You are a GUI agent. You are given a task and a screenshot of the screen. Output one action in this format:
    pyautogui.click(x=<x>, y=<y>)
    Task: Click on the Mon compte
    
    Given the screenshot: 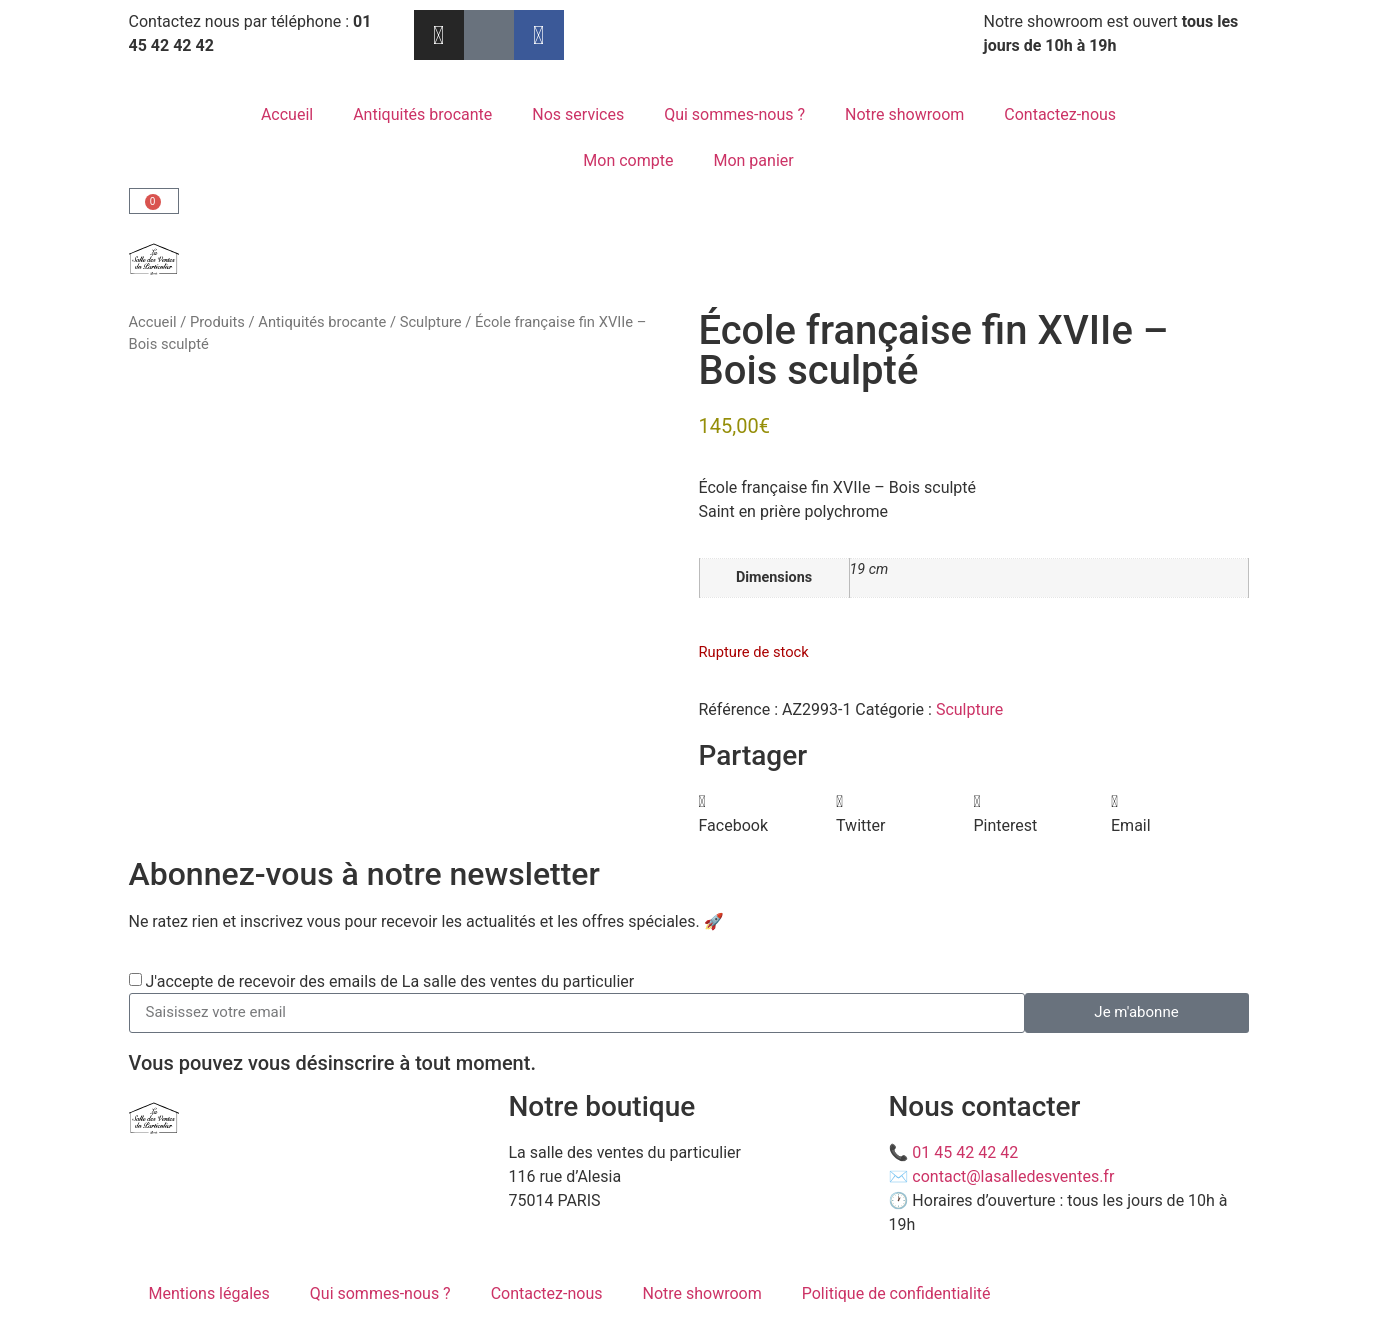 What is the action you would take?
    pyautogui.click(x=628, y=160)
    